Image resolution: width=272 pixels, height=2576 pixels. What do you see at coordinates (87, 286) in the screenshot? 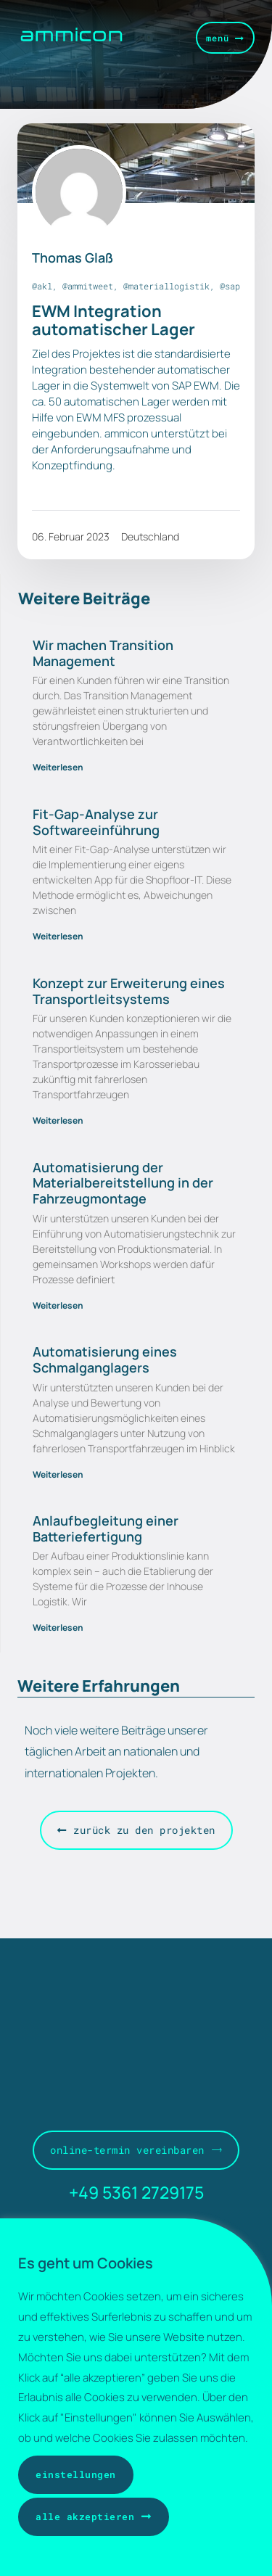
I see `@ammitweet` at bounding box center [87, 286].